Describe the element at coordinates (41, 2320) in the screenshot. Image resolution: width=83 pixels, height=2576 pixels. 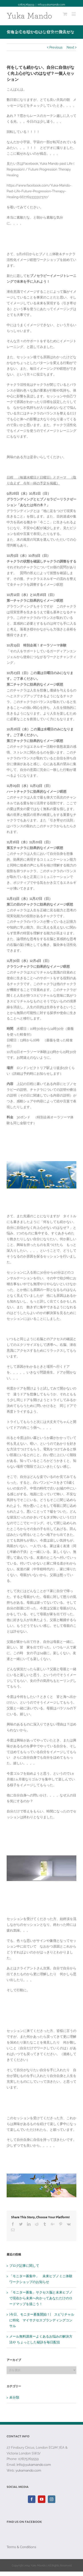
I see `[今日、モニター募集開始！] スピリチャルに特化 マイサクセスブランディングコンサル` at that location.